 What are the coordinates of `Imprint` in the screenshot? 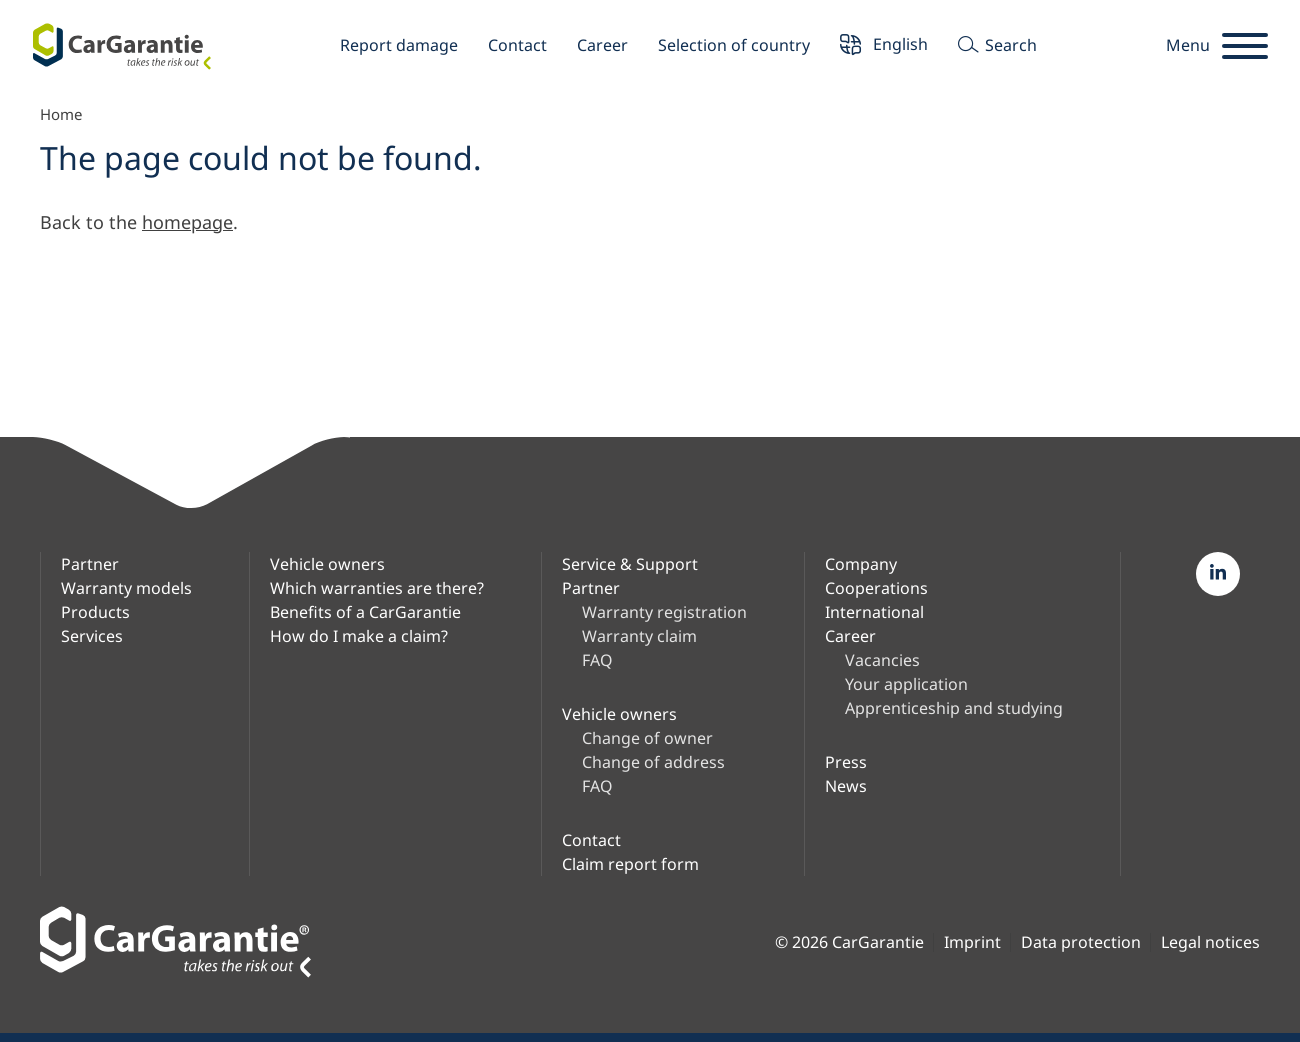 It's located at (972, 942).